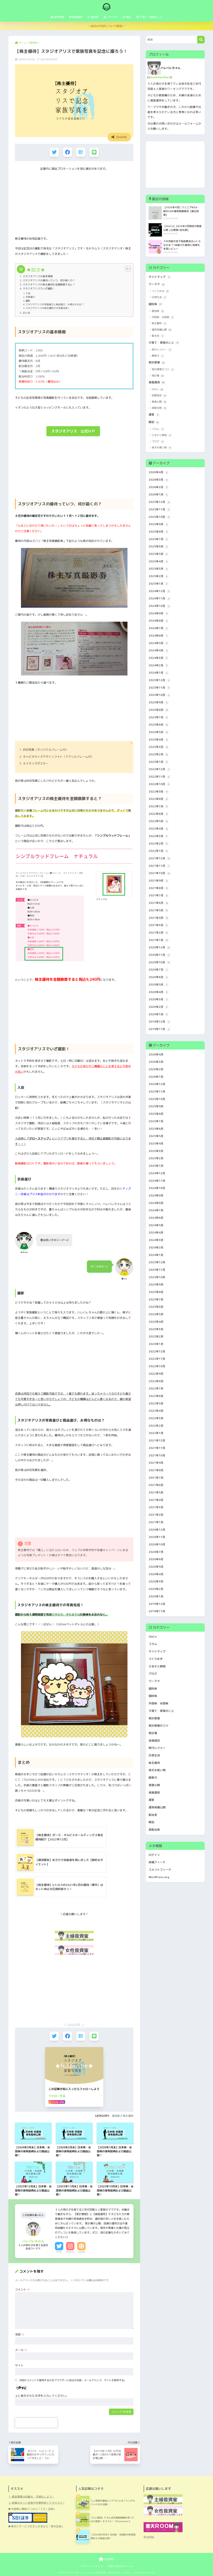  Describe the element at coordinates (26, 313) in the screenshot. I see `まとめ` at that location.